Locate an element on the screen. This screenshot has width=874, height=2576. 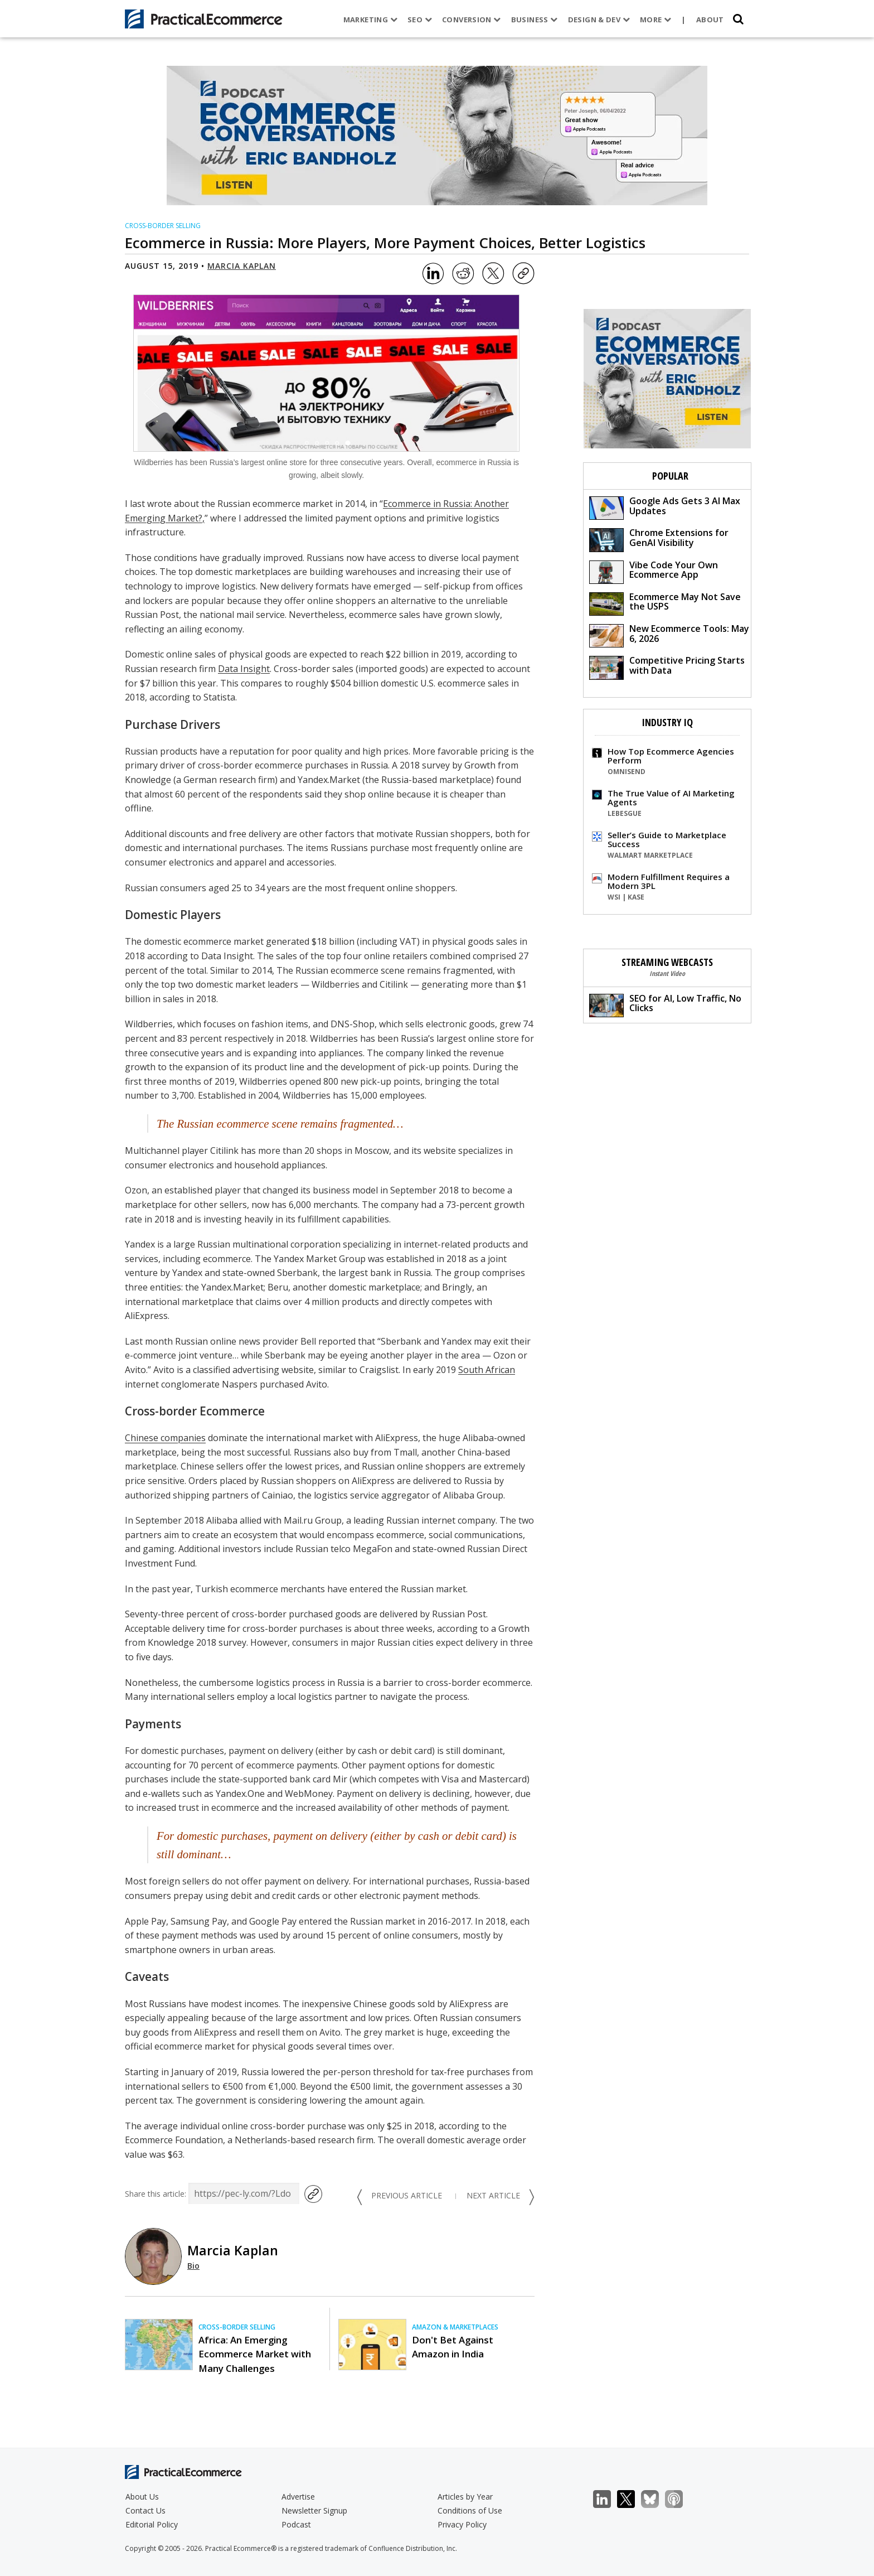
Contact Us is located at coordinates (145, 2510).